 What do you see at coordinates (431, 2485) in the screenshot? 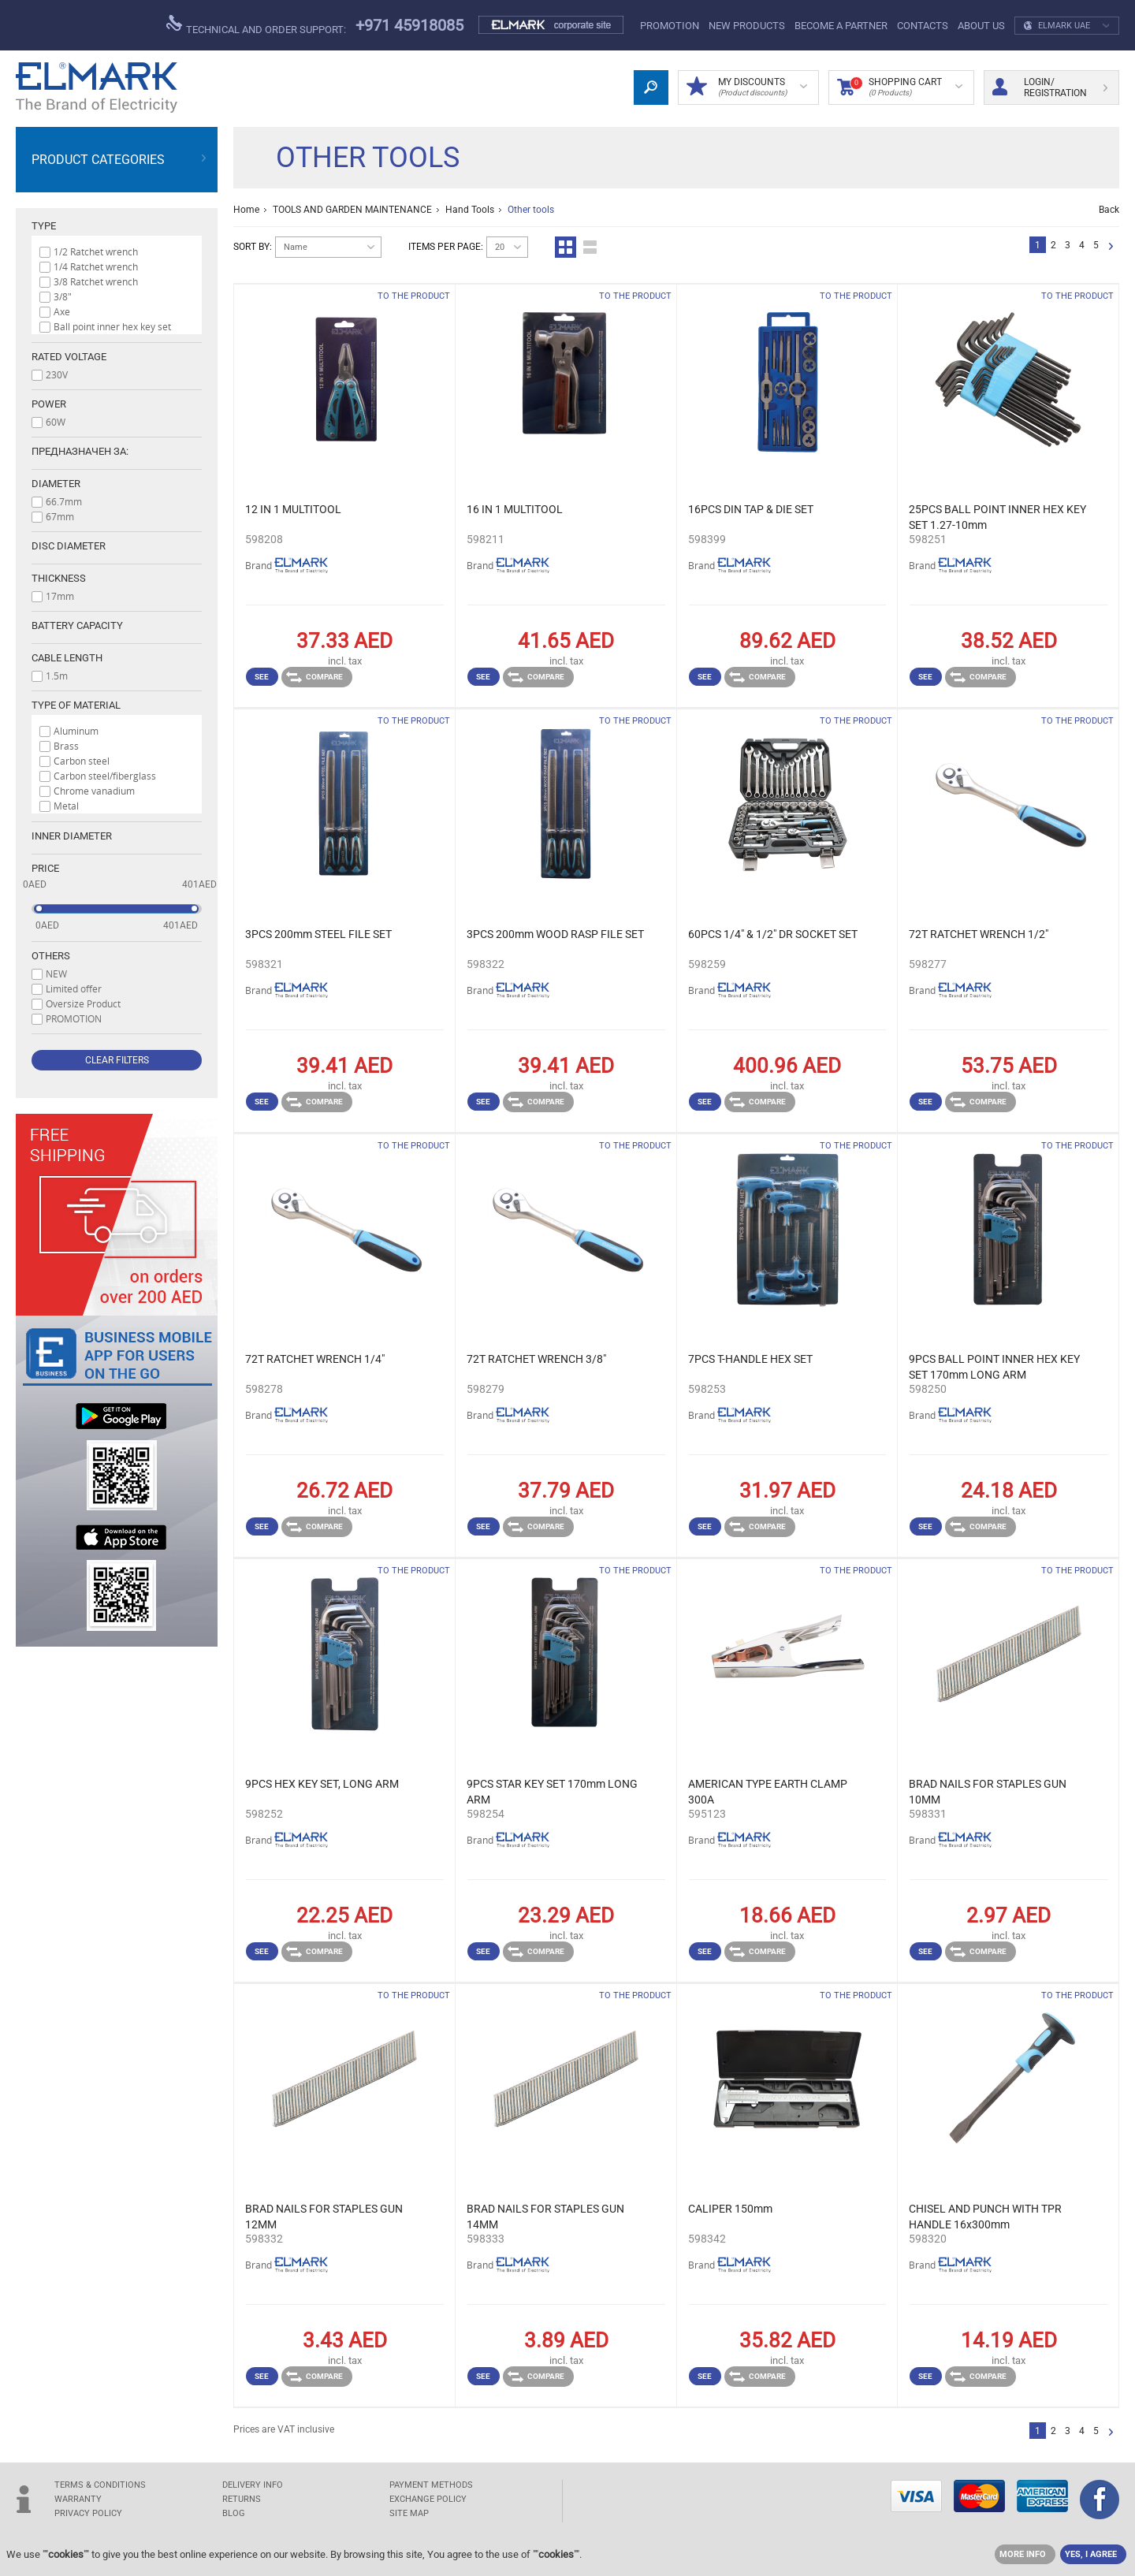
I see `PAYMENT METHODS` at bounding box center [431, 2485].